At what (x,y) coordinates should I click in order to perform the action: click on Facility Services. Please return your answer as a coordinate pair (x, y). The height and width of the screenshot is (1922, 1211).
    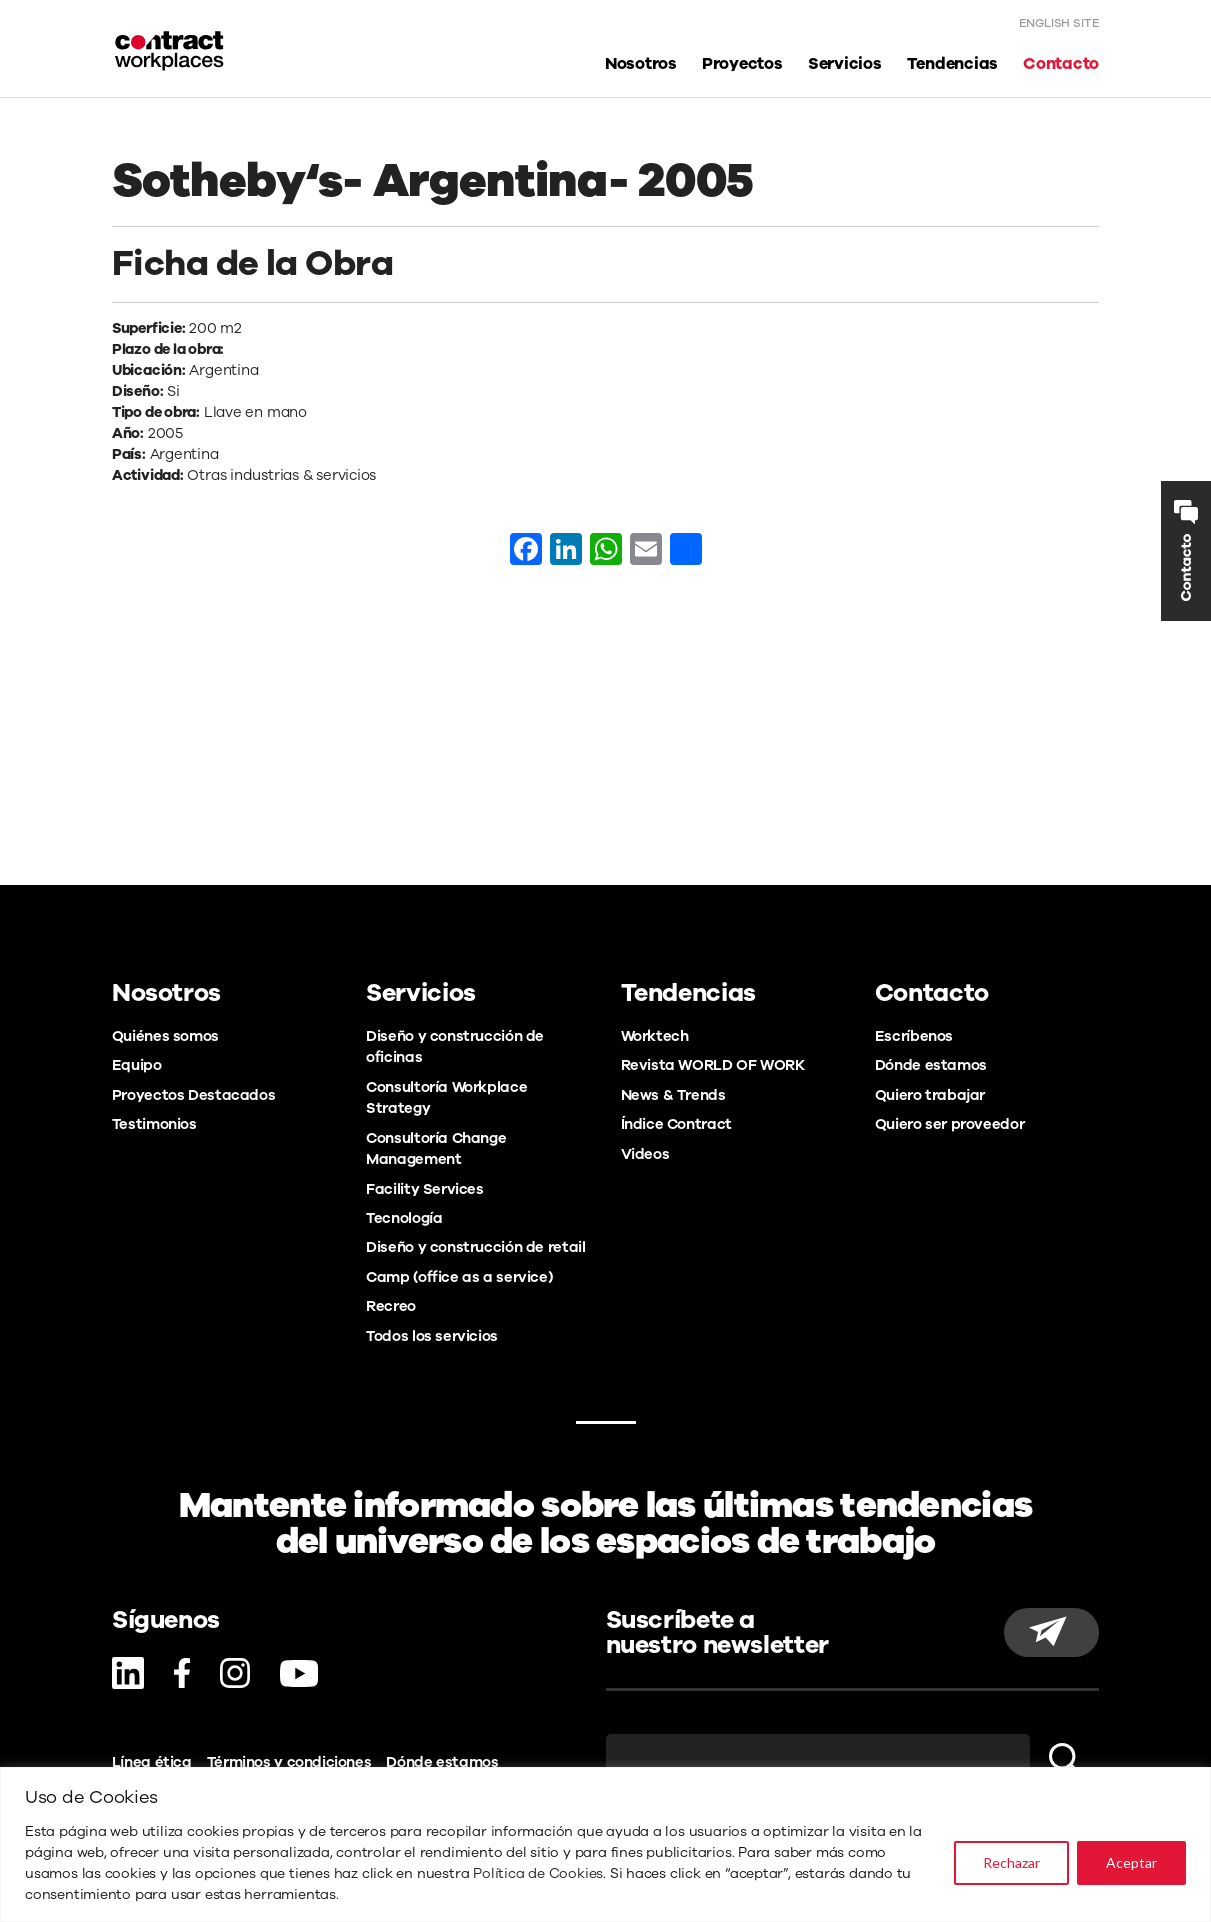
    Looking at the image, I should click on (425, 1189).